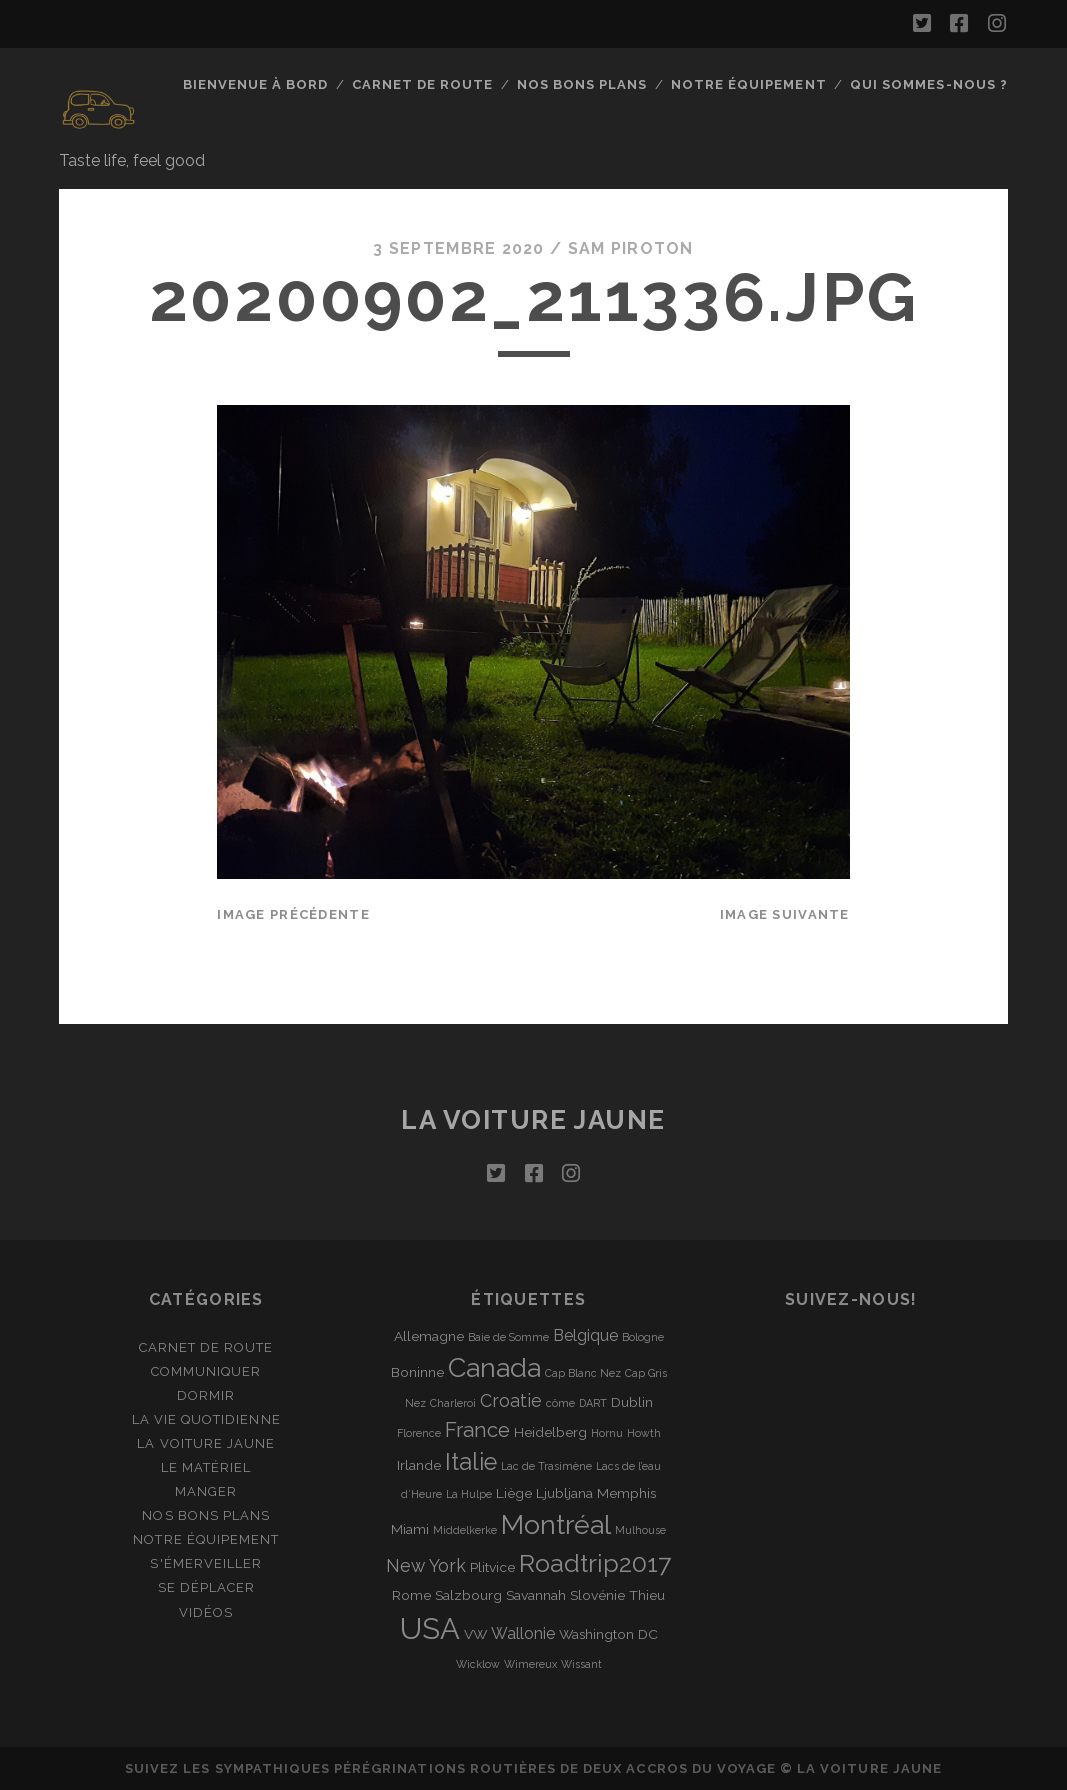 This screenshot has height=1790, width=1067. I want to click on Image précédente, so click(293, 914).